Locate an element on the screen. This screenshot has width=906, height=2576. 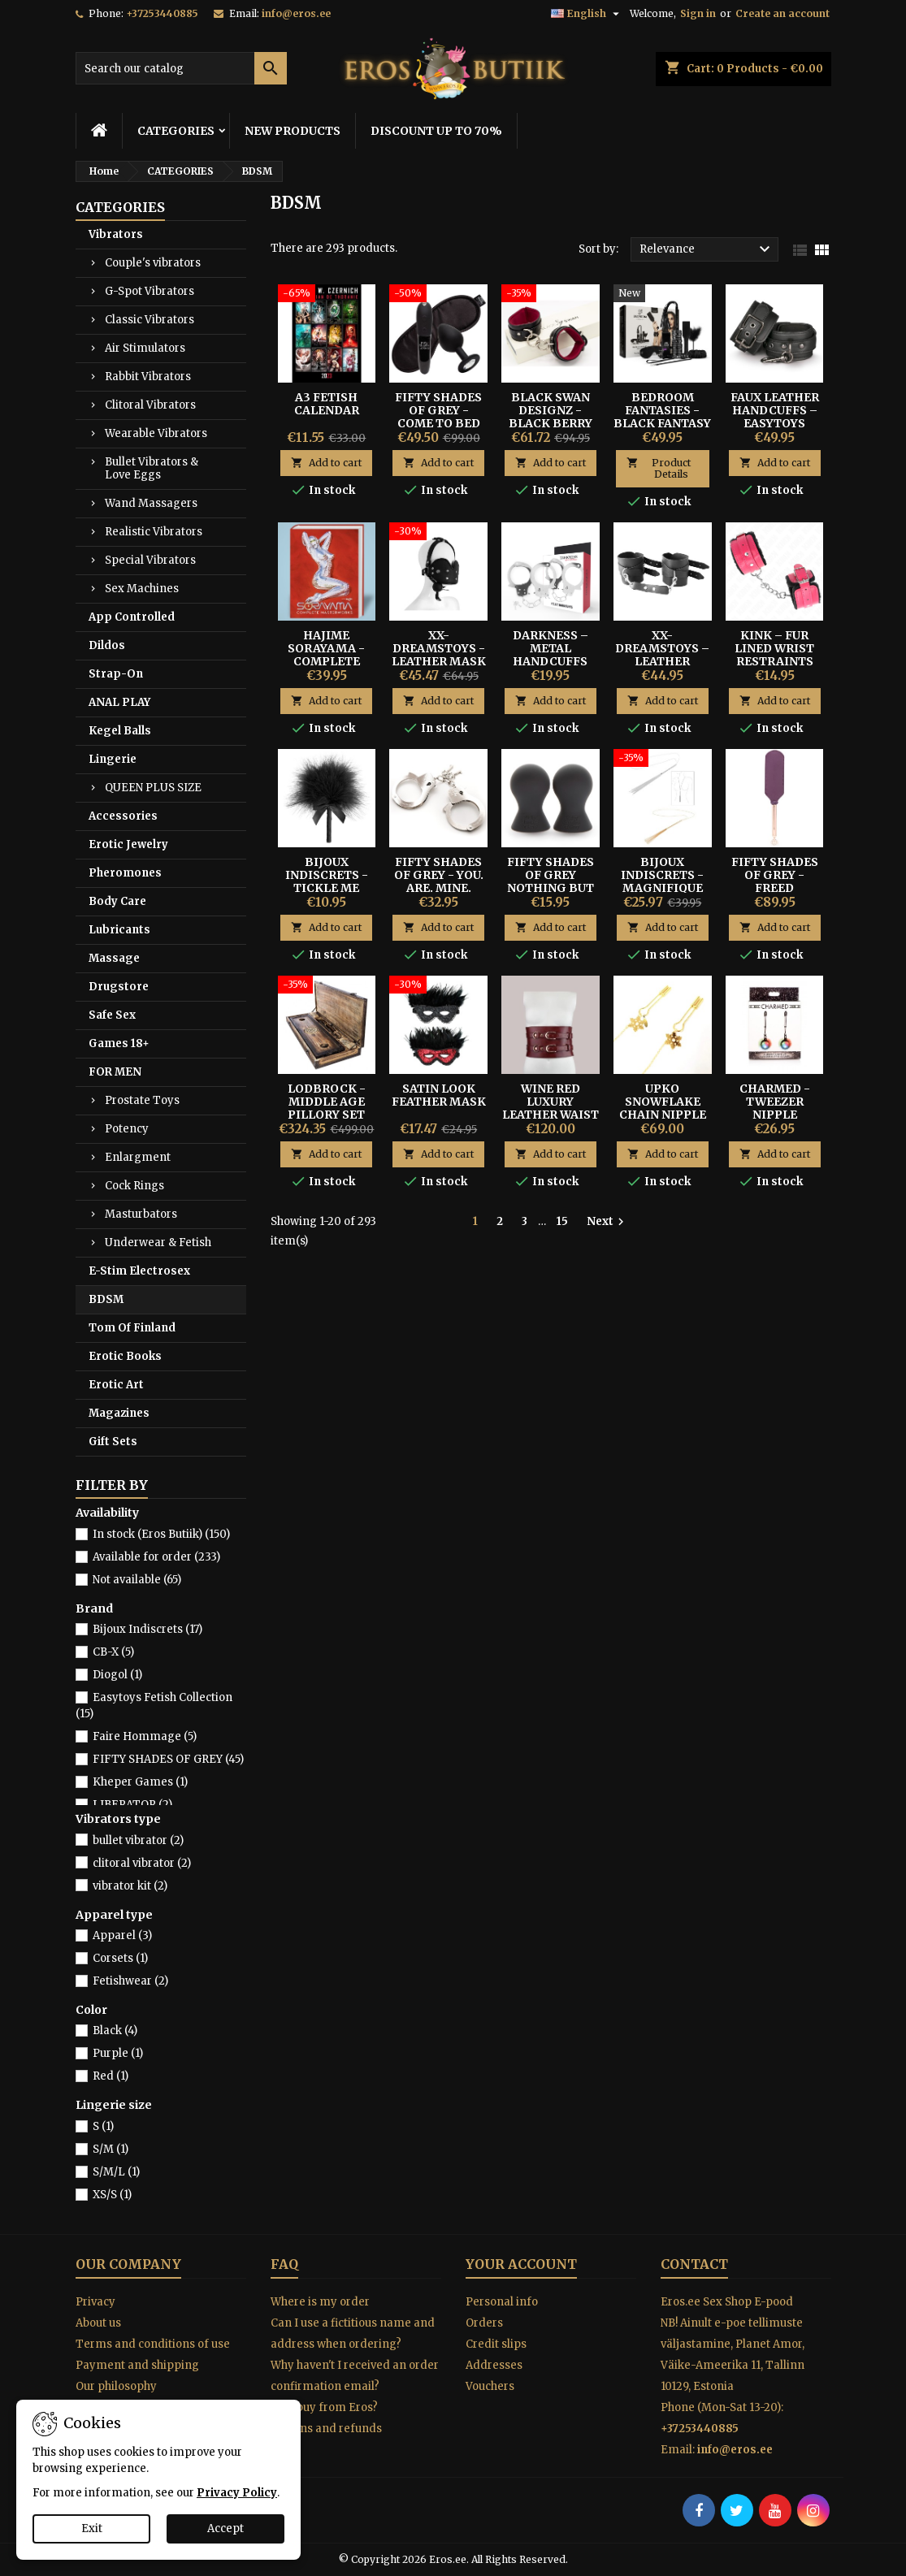
CB-X is located at coordinates (113, 1652).